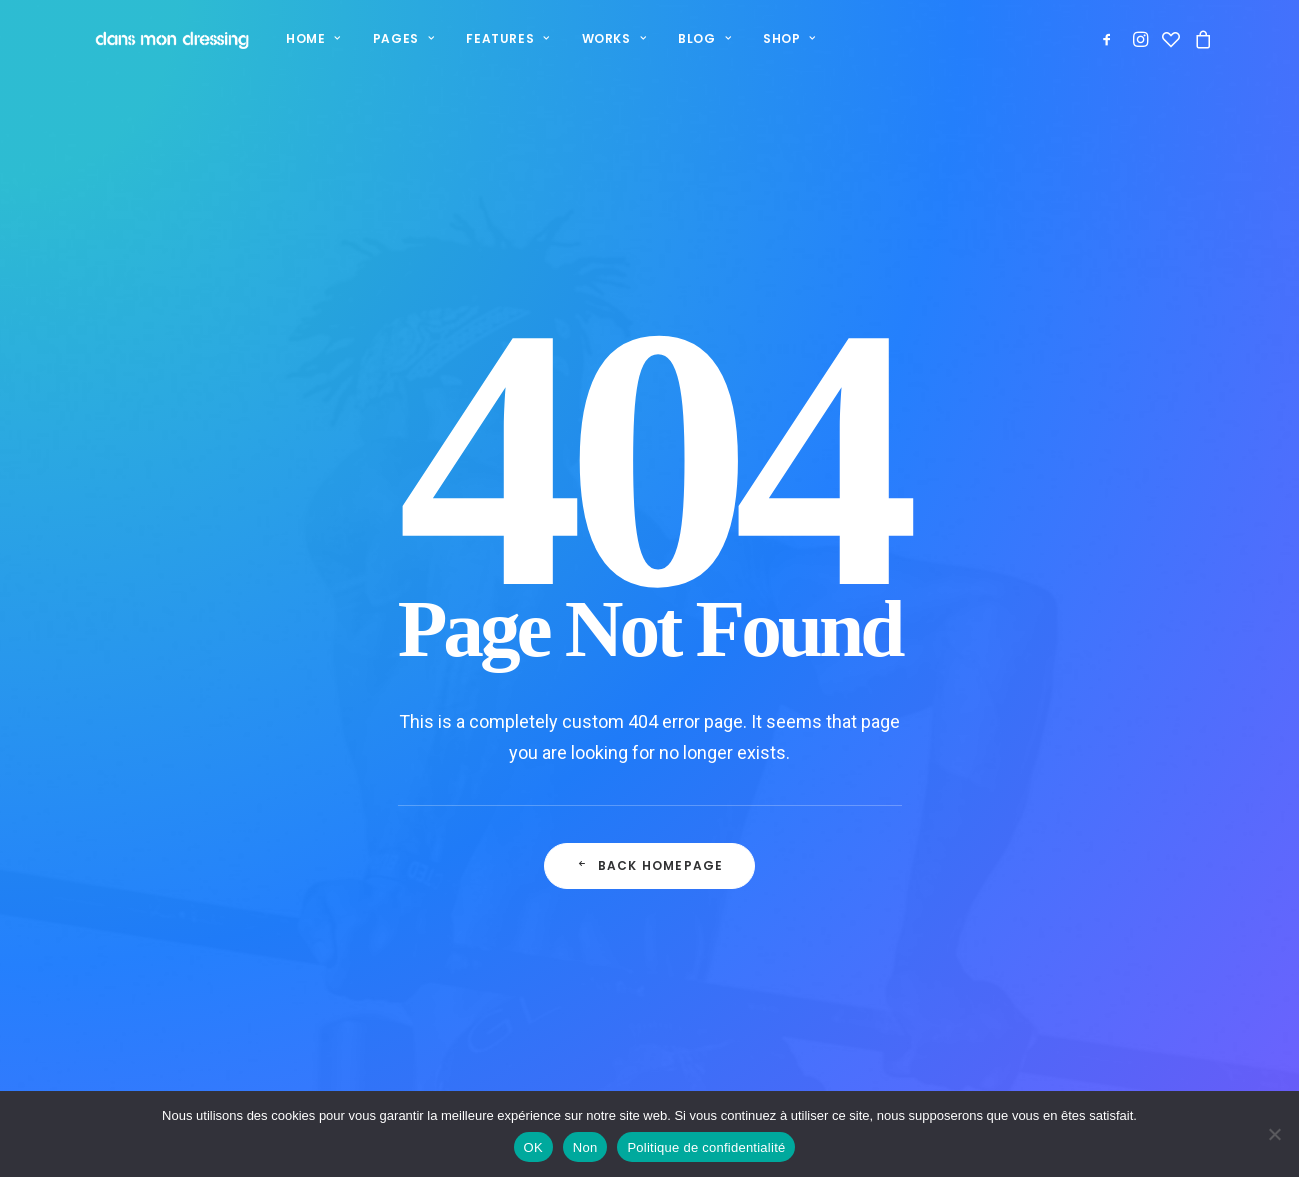 The height and width of the screenshot is (1177, 1299). I want to click on [button], so click(1110, 39).